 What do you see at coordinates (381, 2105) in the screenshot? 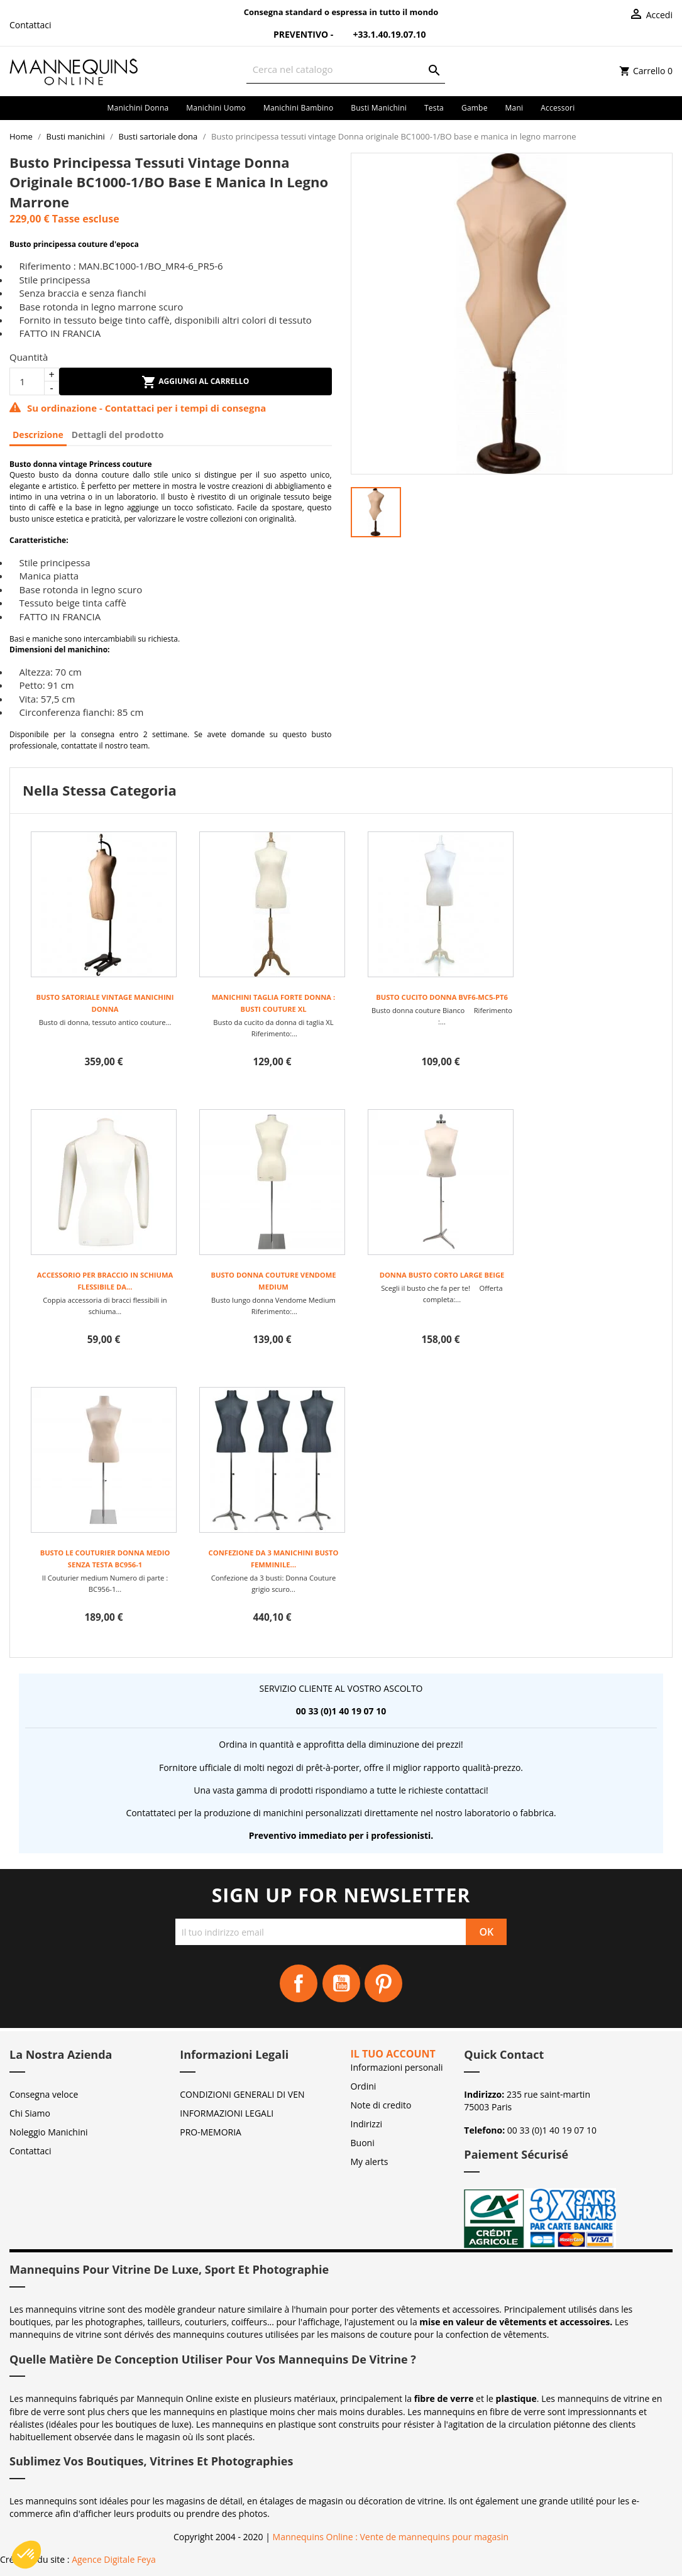
I see `Note di credito` at bounding box center [381, 2105].